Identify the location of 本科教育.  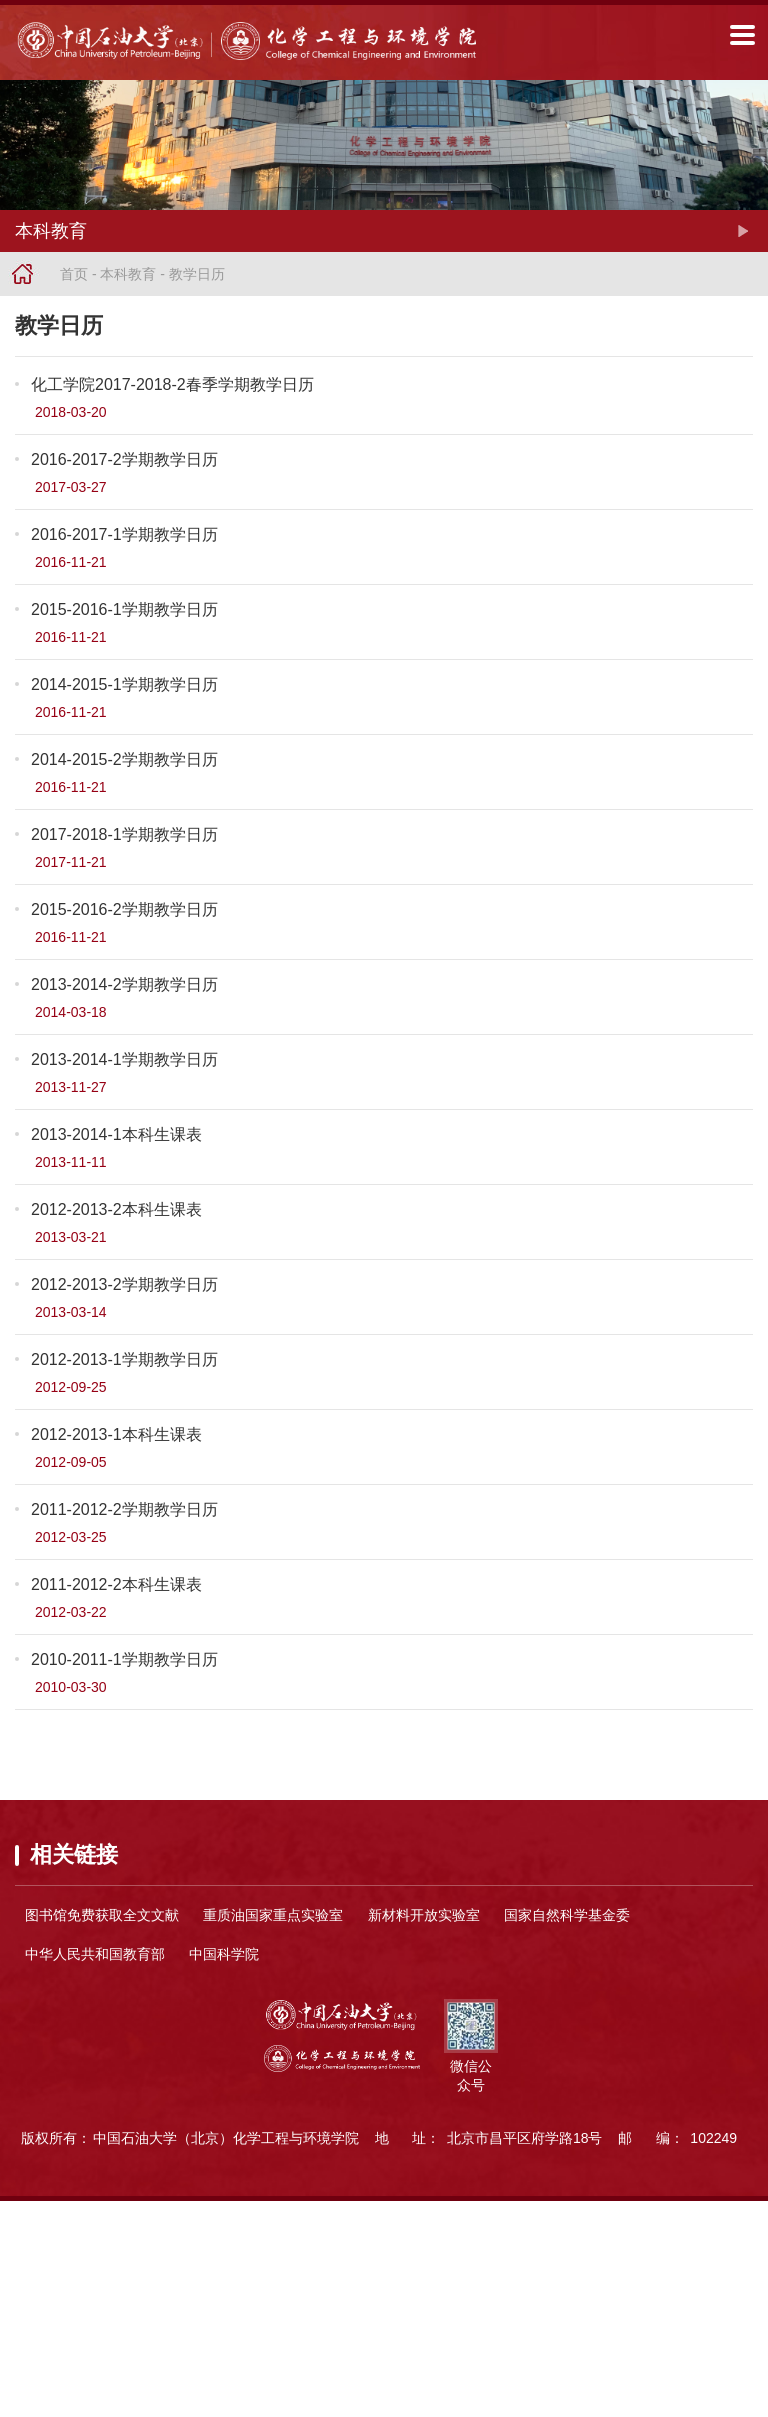
(128, 274).